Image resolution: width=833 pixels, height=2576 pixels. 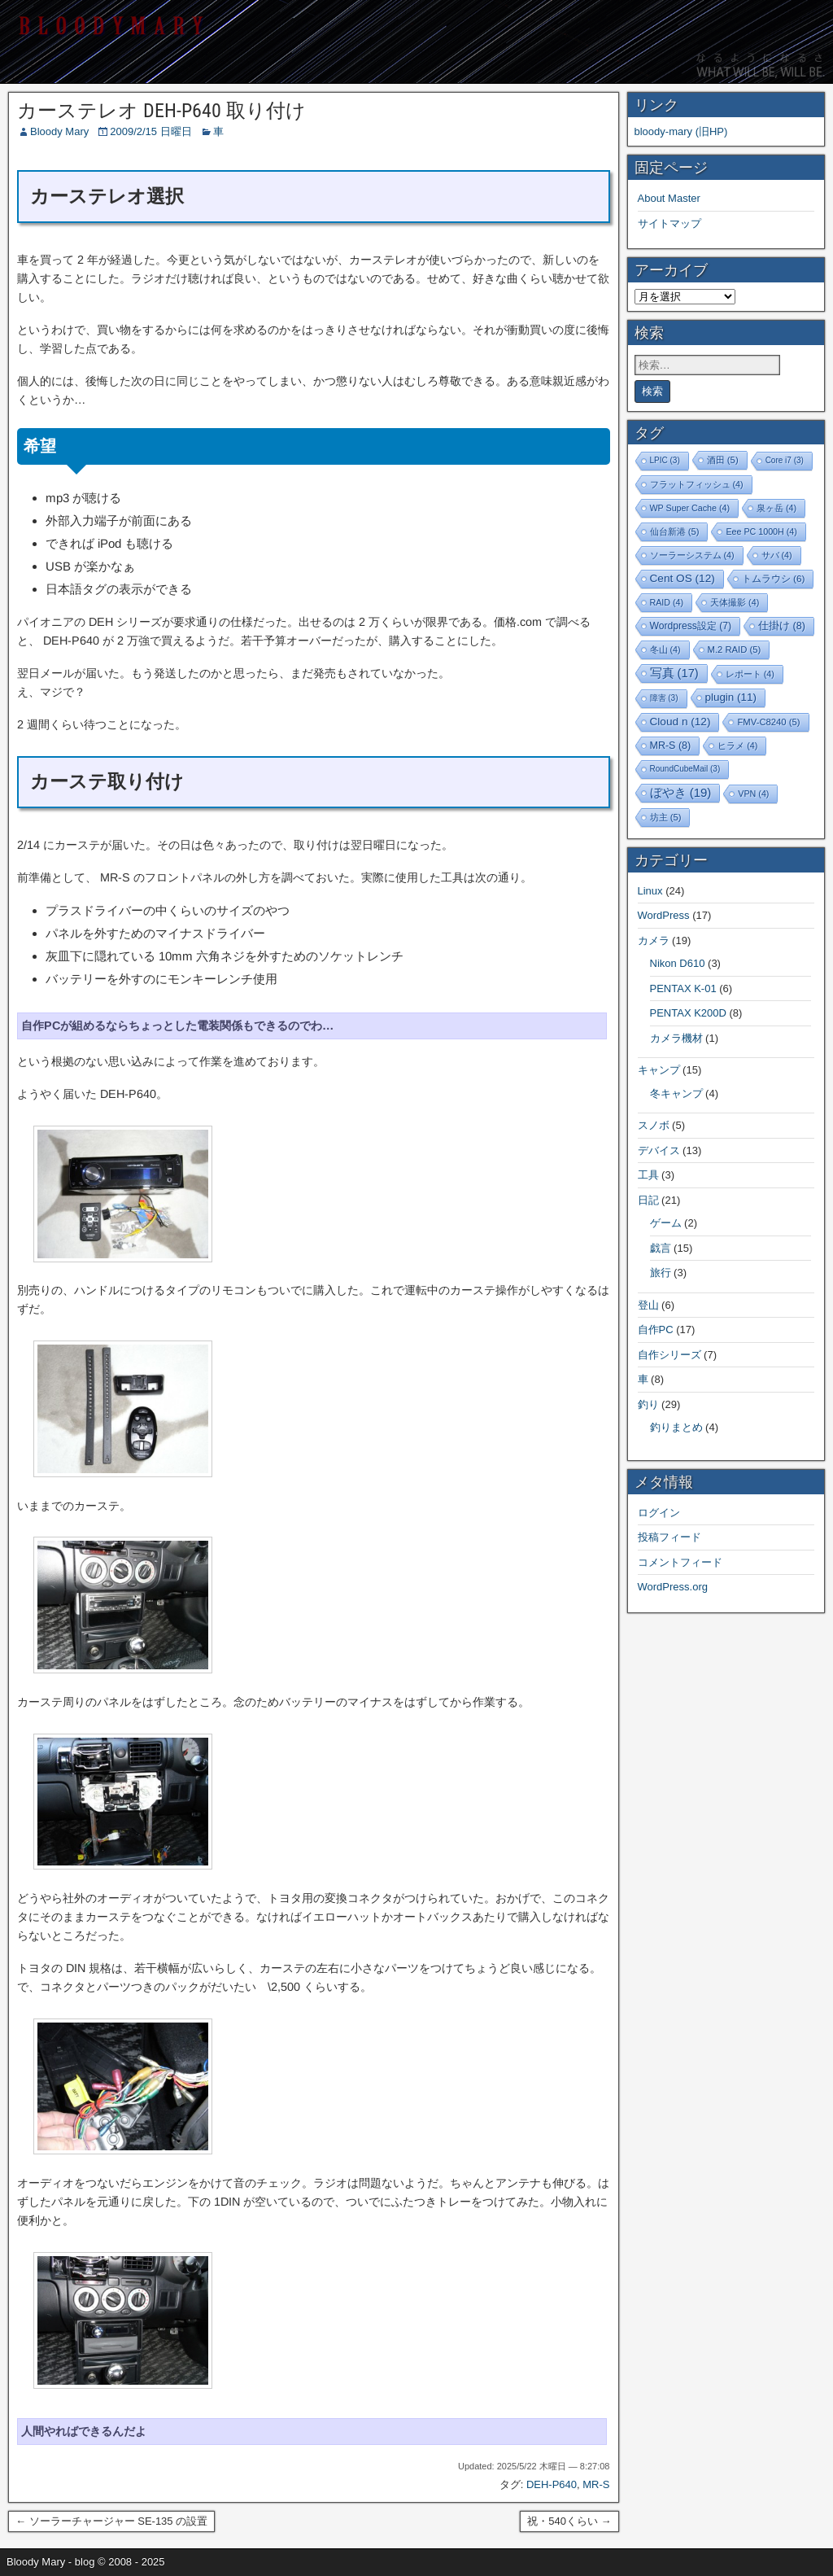 What do you see at coordinates (660, 1272) in the screenshot?
I see `旅行` at bounding box center [660, 1272].